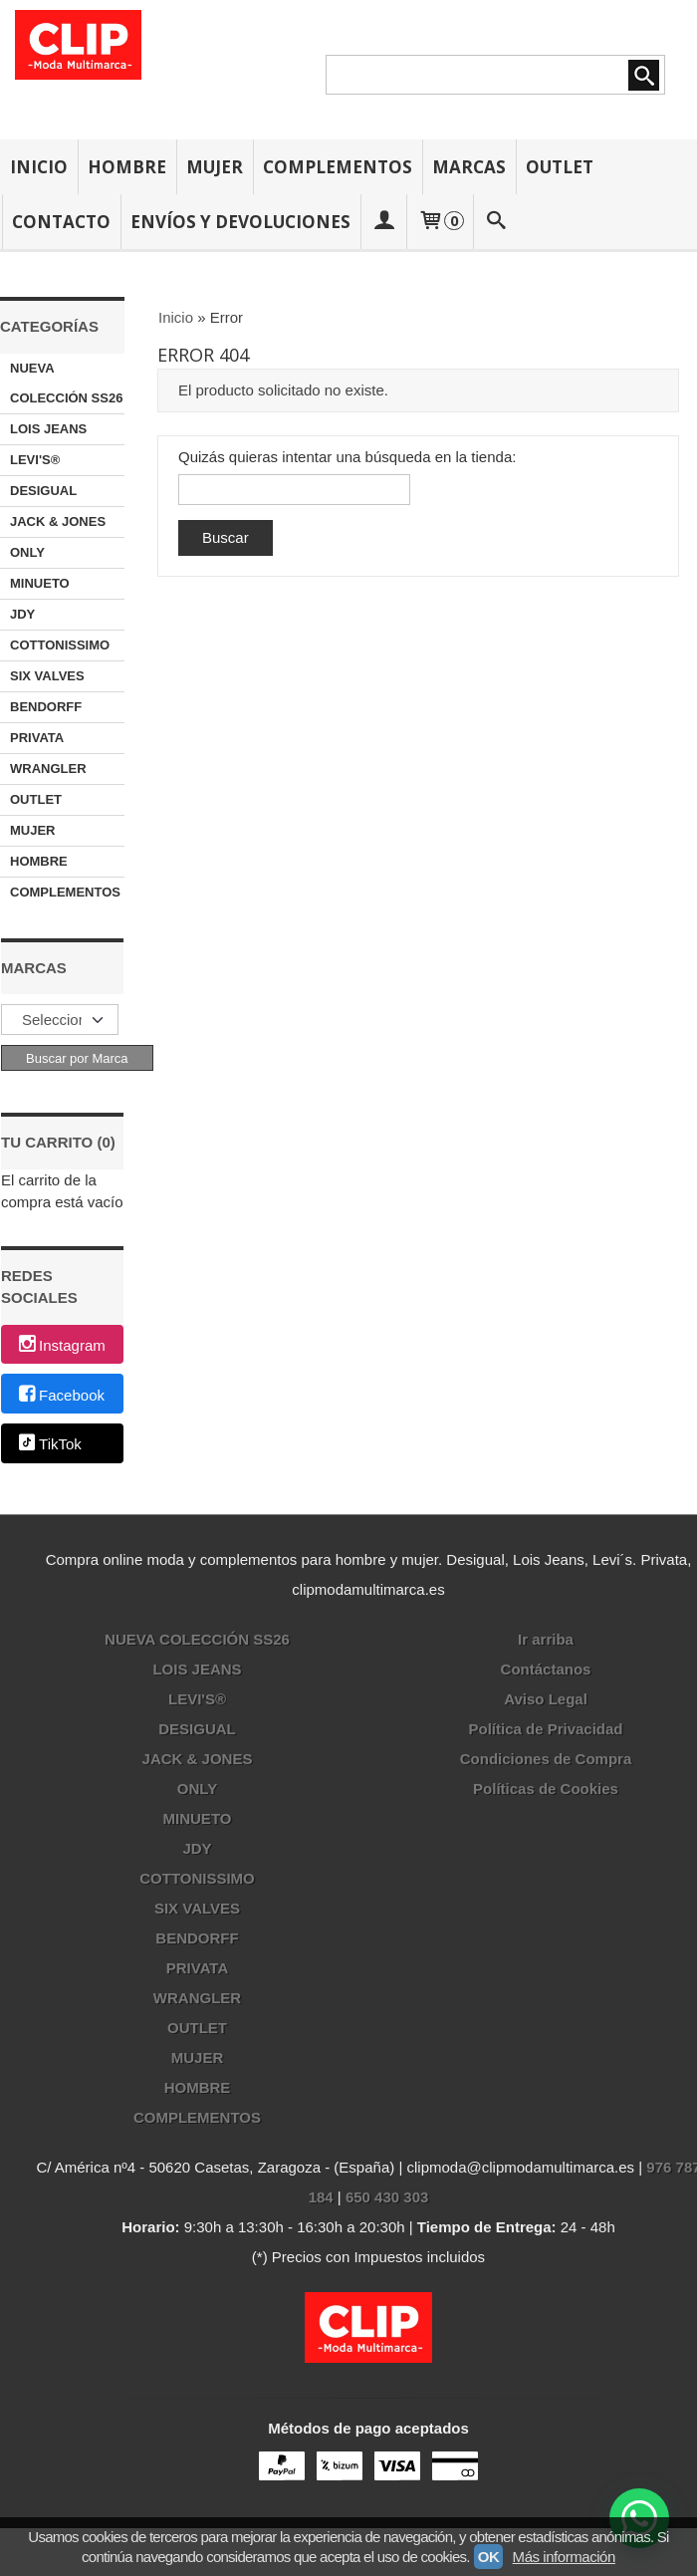 The width and height of the screenshot is (697, 2576). Describe the element at coordinates (49, 1444) in the screenshot. I see `TikTok` at that location.